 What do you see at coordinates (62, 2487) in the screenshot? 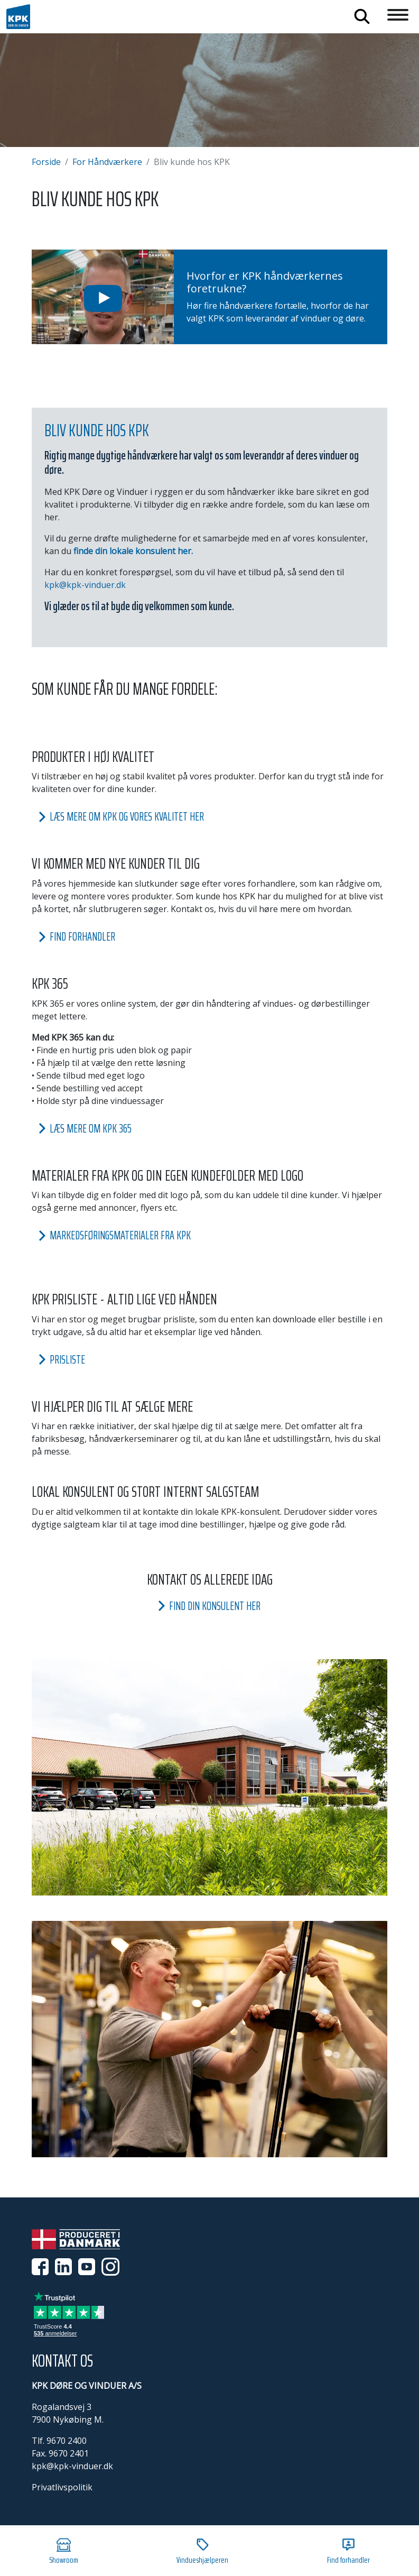
I see `Privatlivspolitik` at bounding box center [62, 2487].